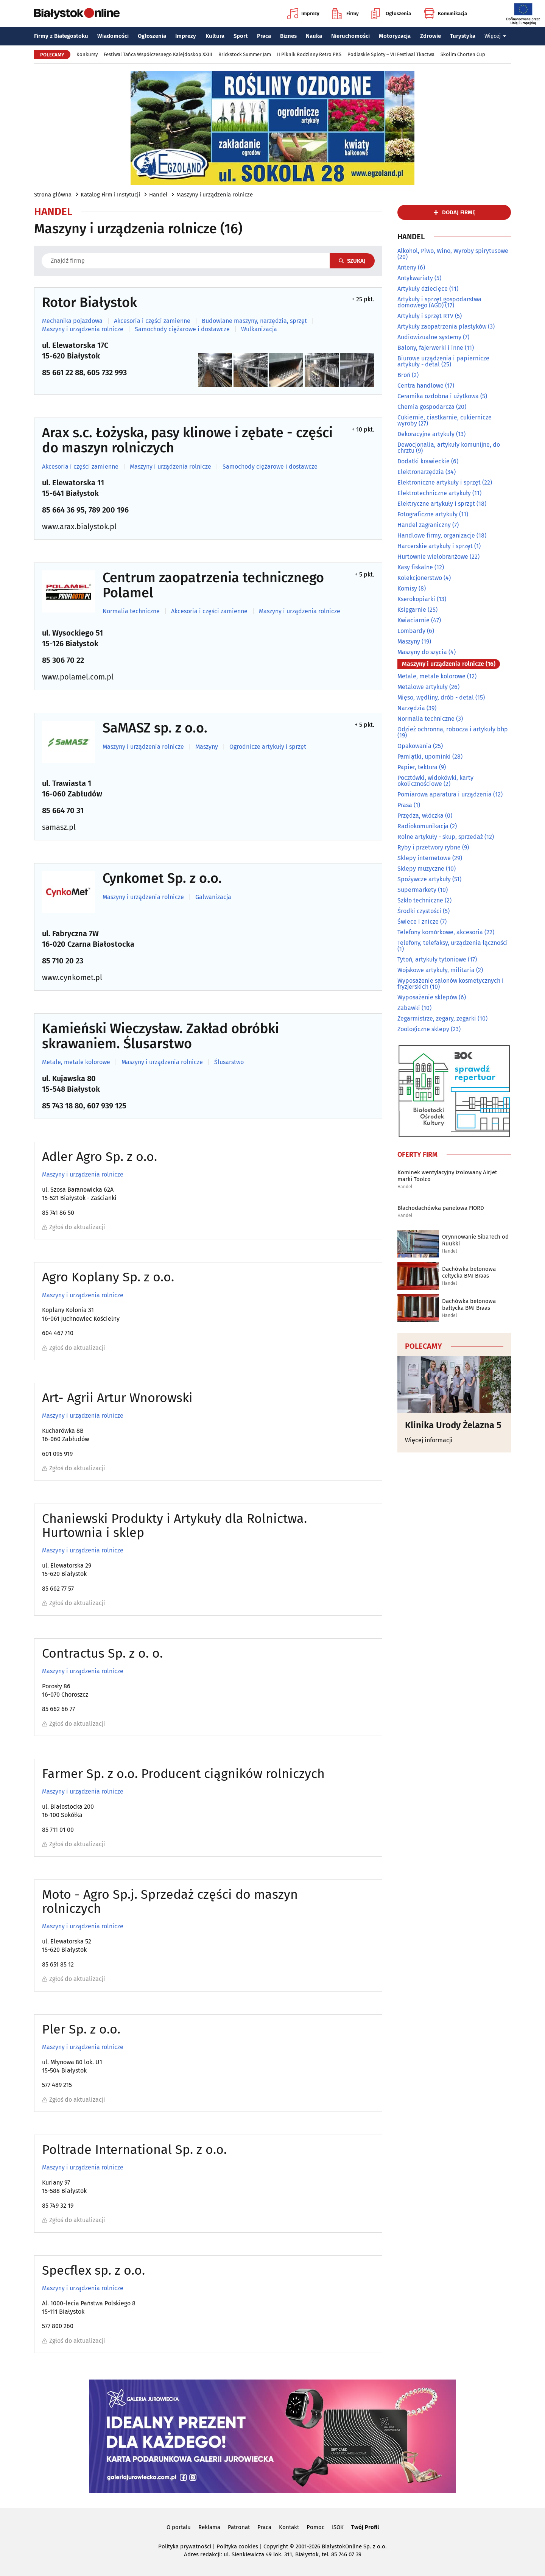  What do you see at coordinates (430, 347) in the screenshot?
I see `Balony, fajerwerki i inne` at bounding box center [430, 347].